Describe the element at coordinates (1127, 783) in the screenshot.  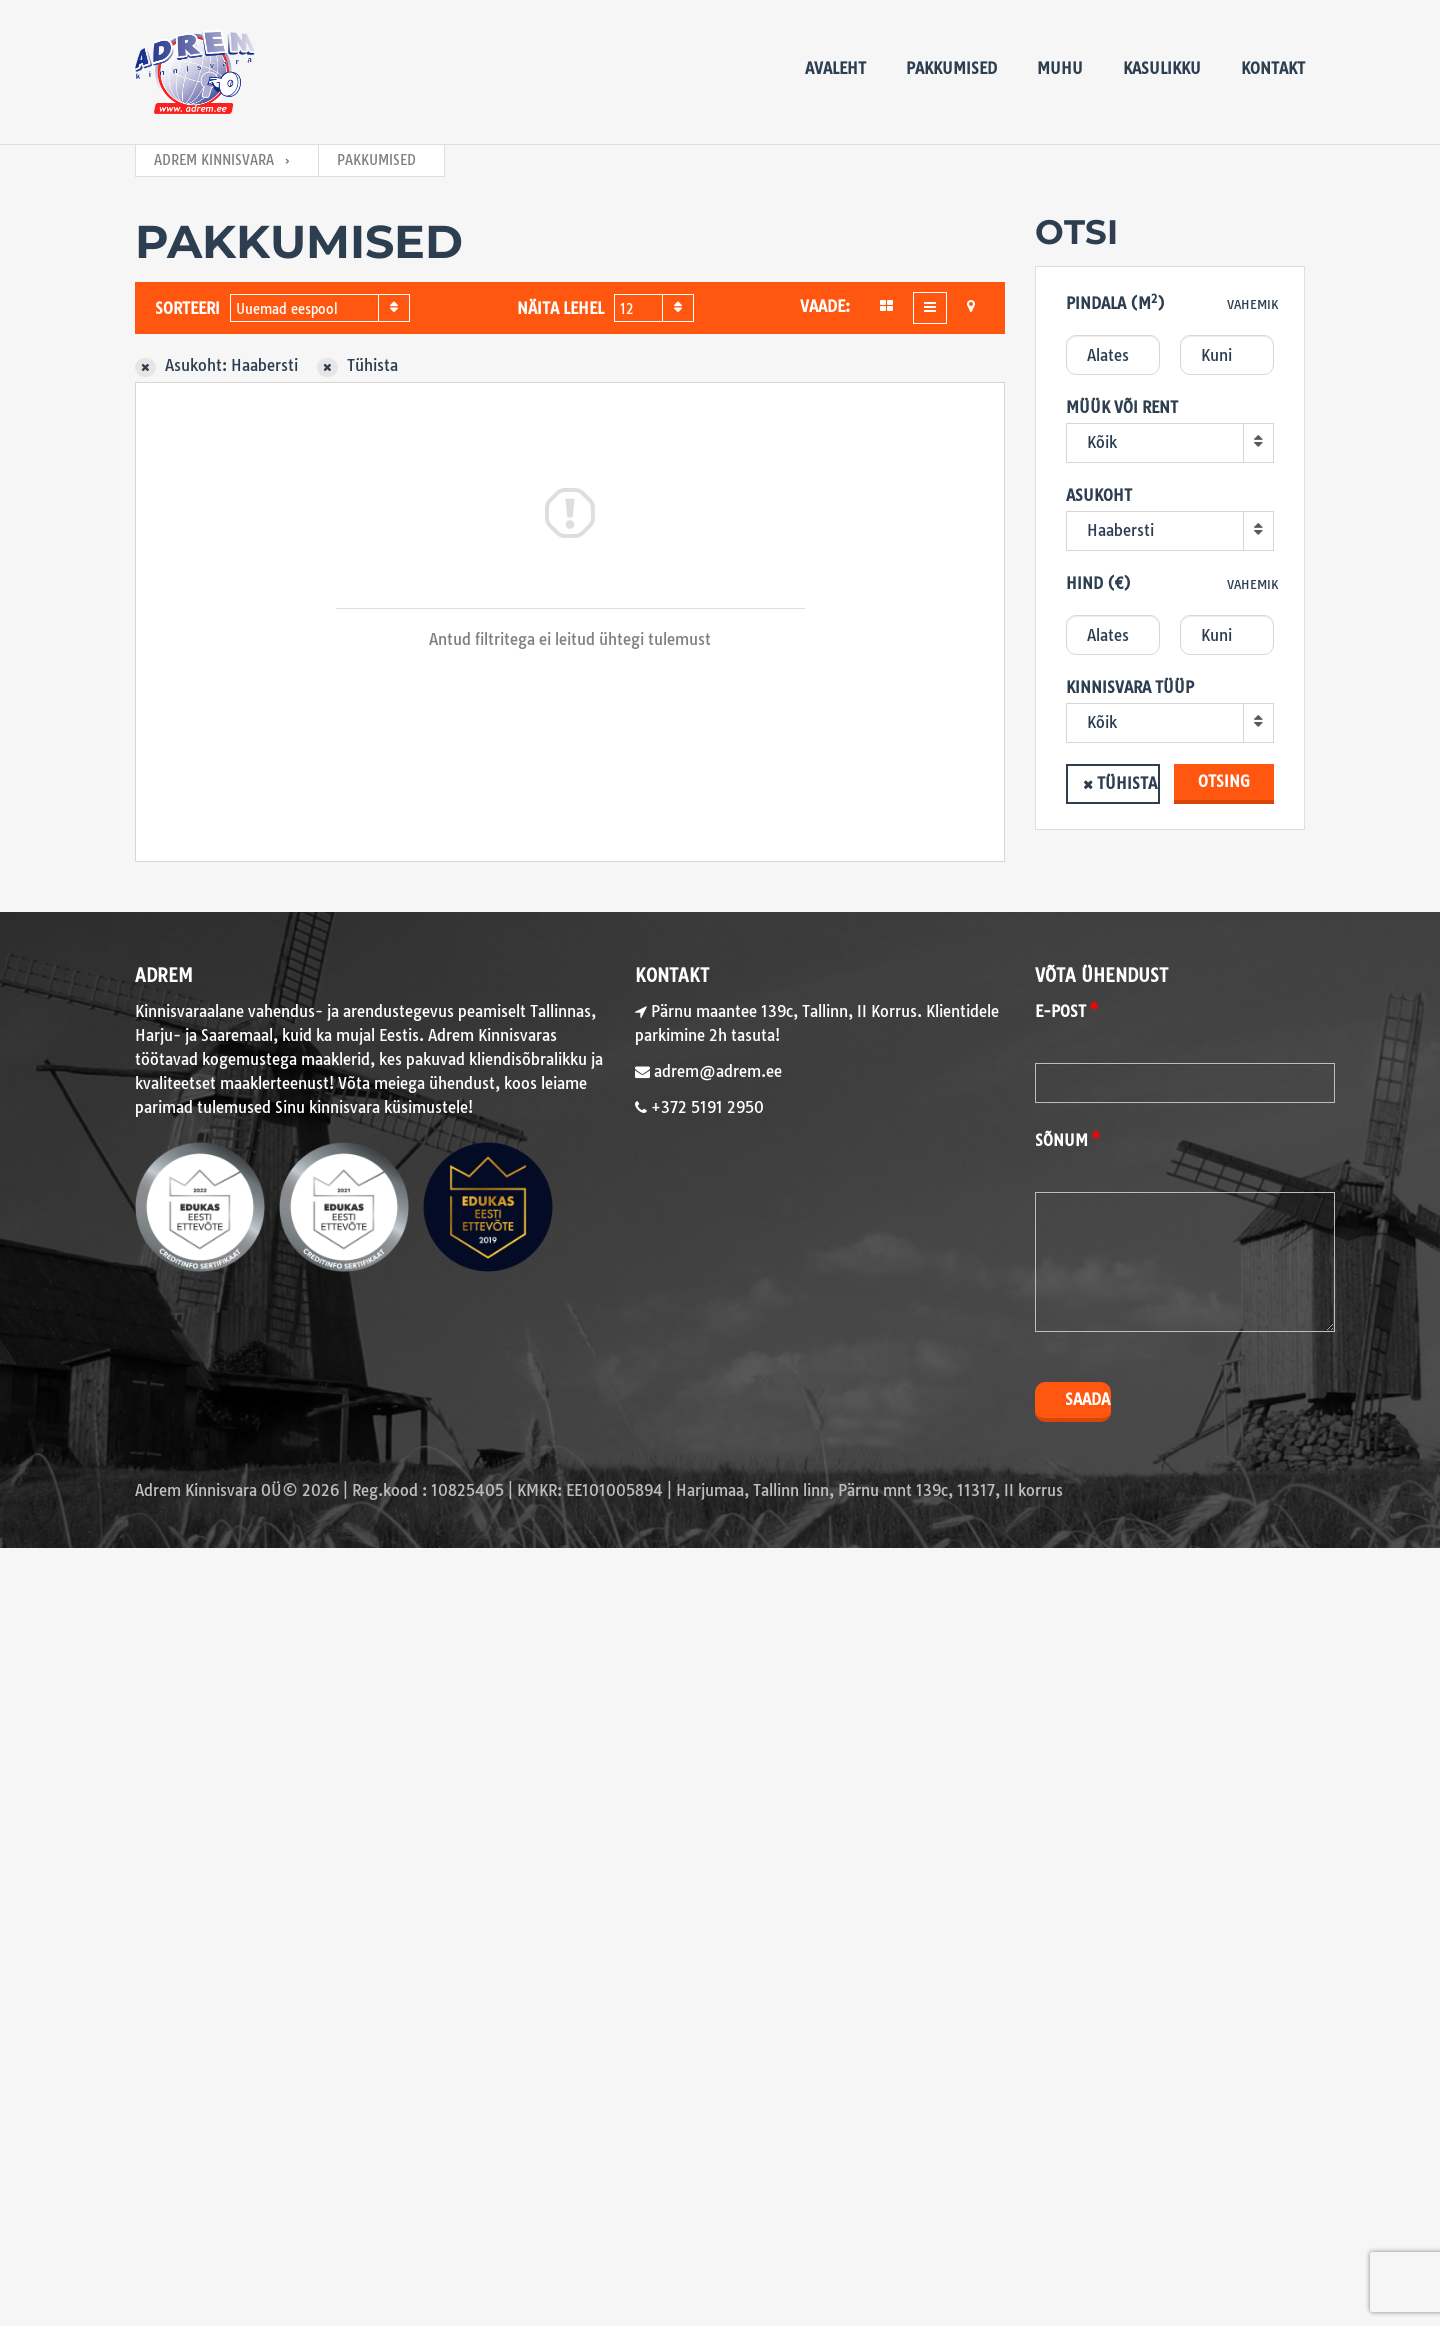
I see `Tühista` at that location.